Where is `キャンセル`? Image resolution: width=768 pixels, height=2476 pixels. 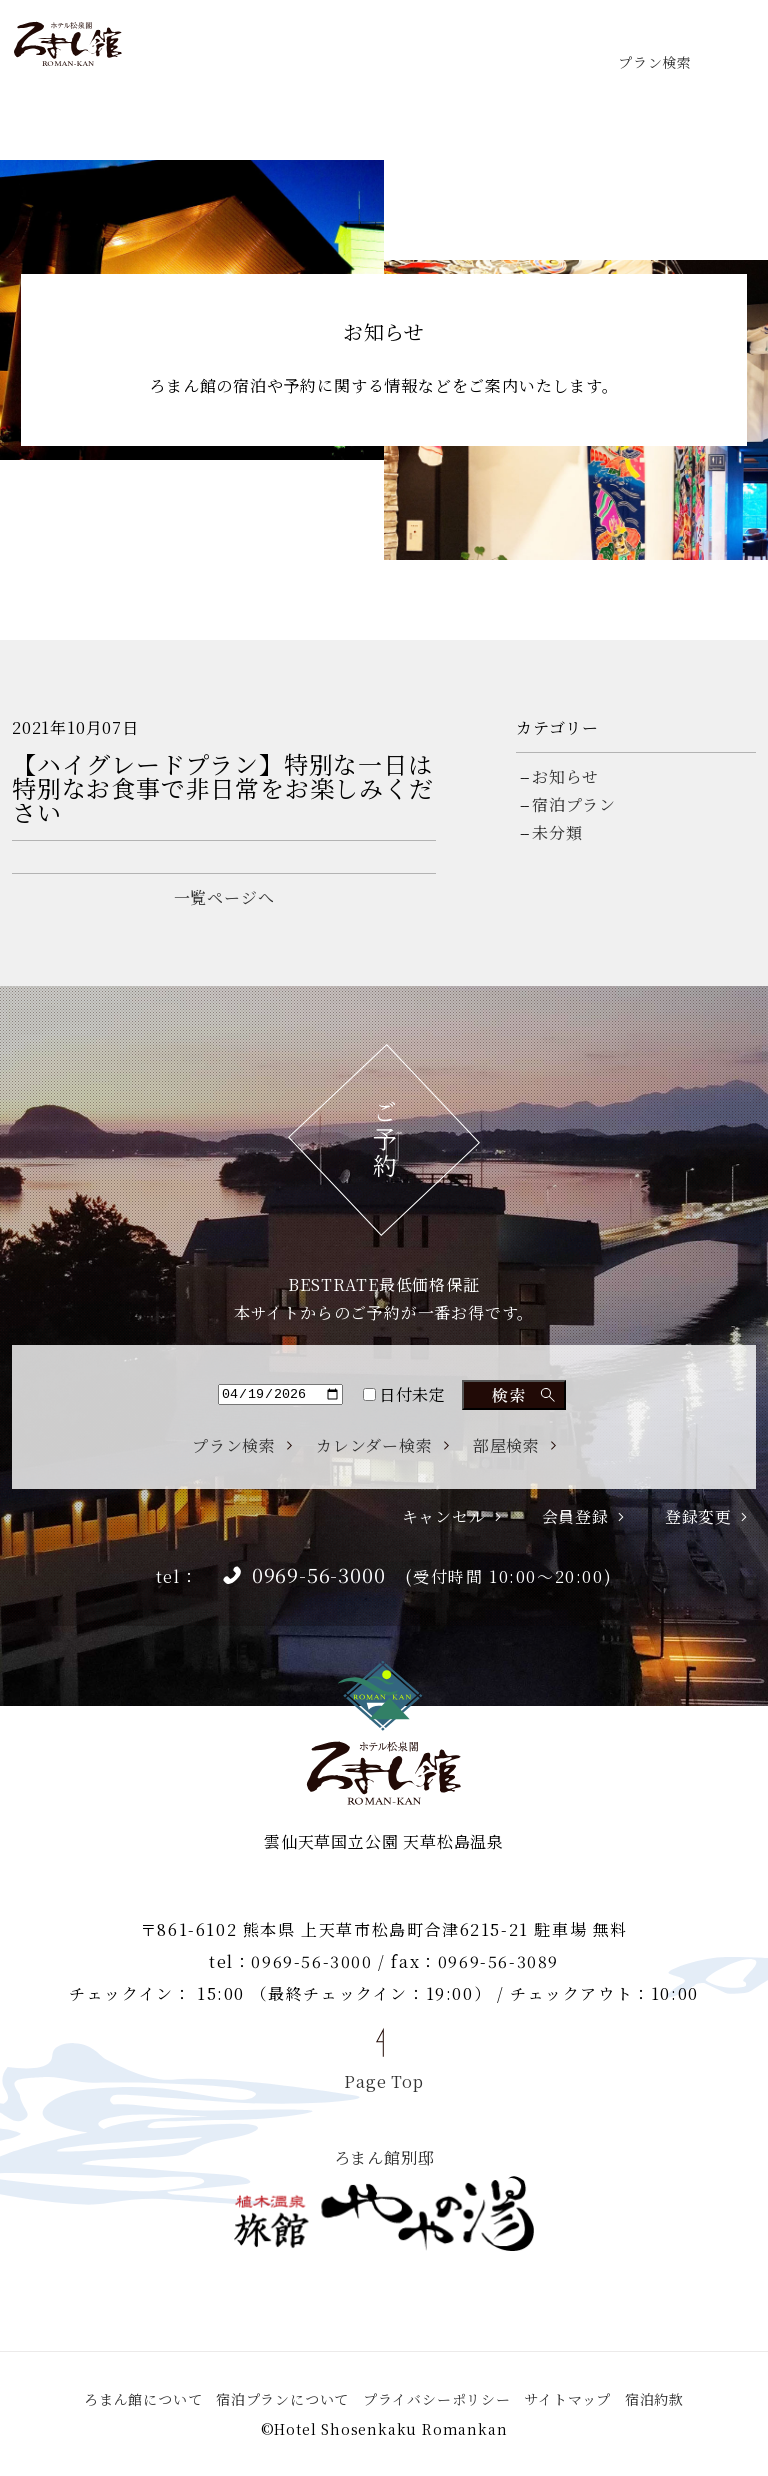 キャンセル is located at coordinates (444, 1517).